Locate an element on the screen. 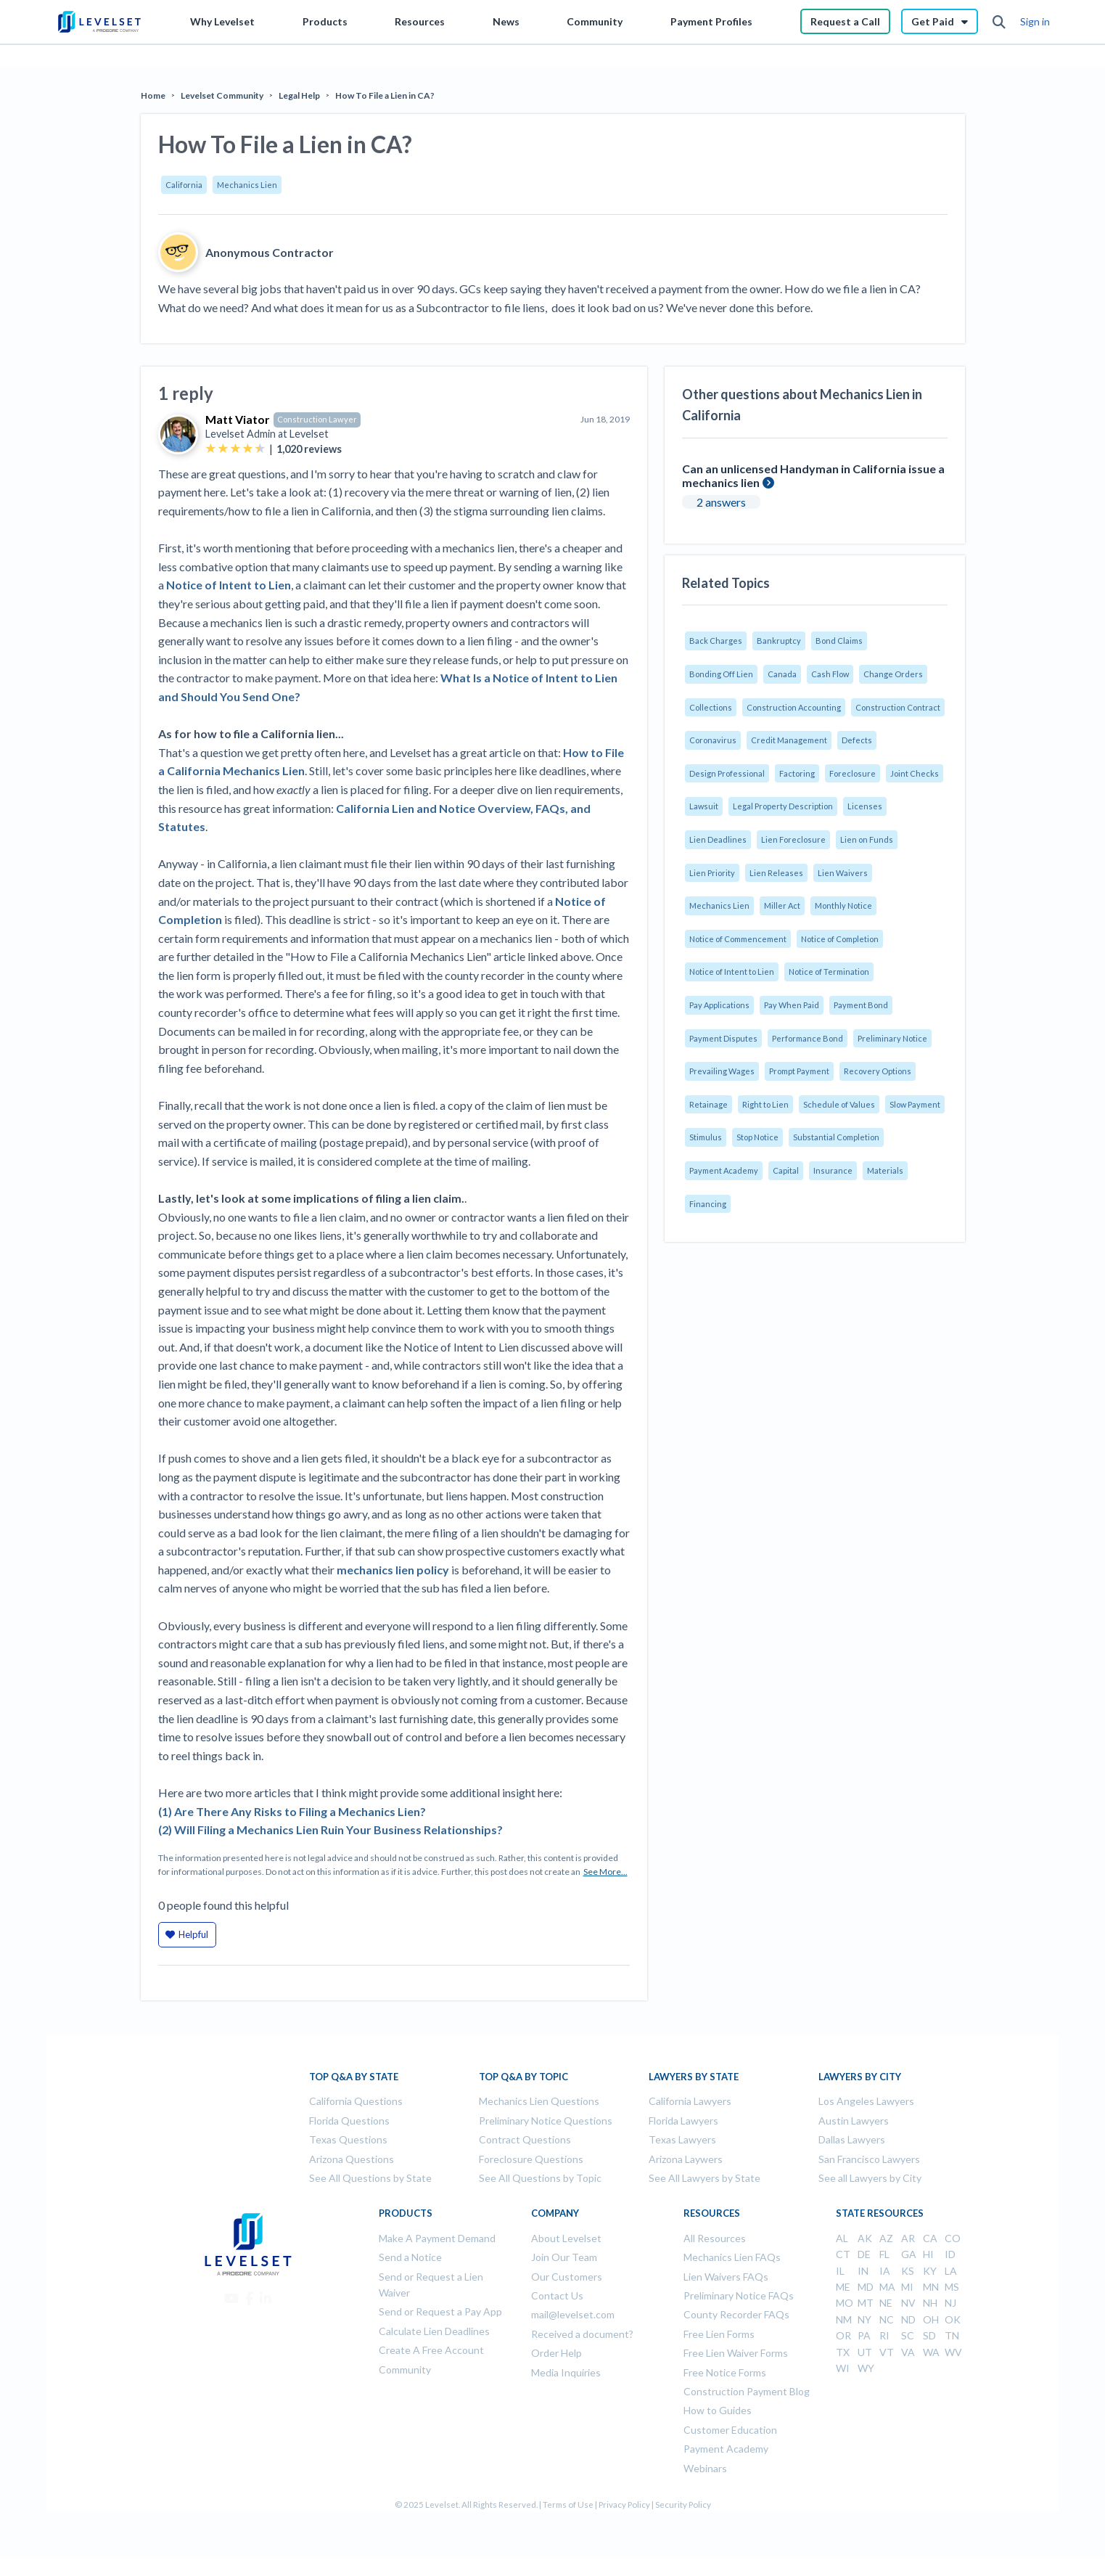 The image size is (1105, 2576). RI is located at coordinates (884, 2335).